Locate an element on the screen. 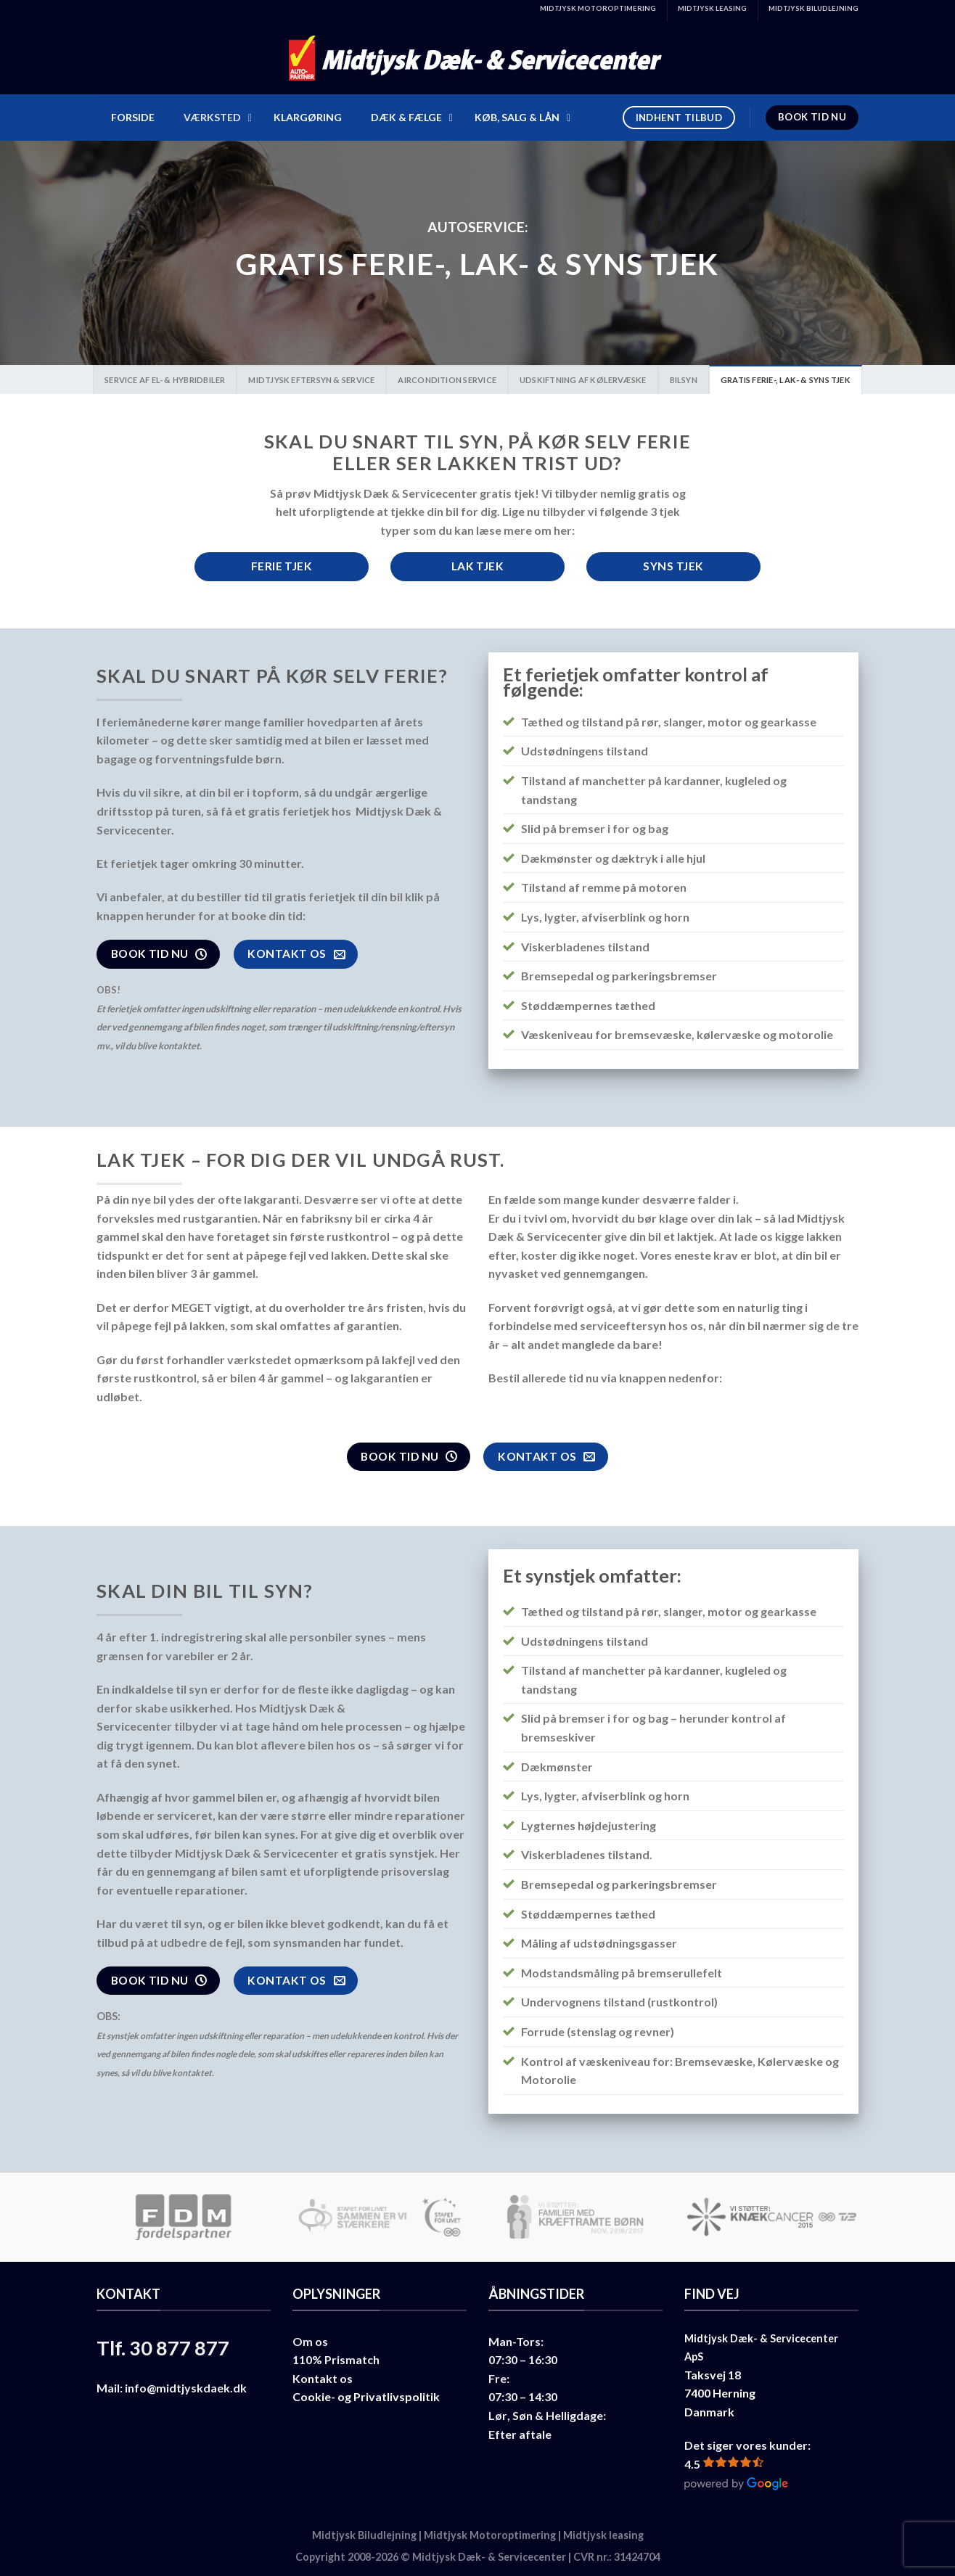  Midtjysk Motoroptimering is located at coordinates (490, 2535).